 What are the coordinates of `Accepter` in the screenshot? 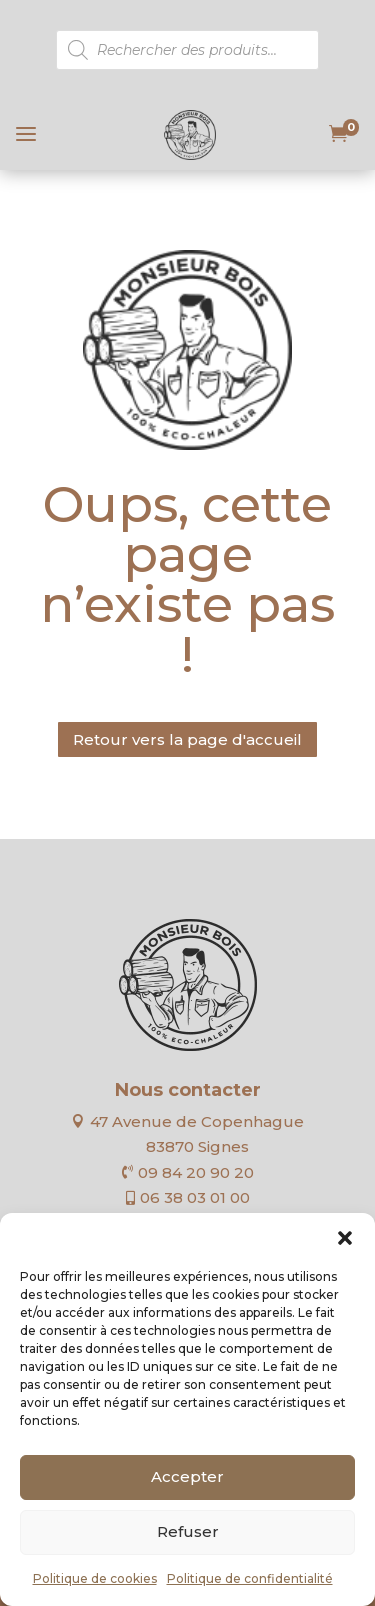 It's located at (187, 1476).